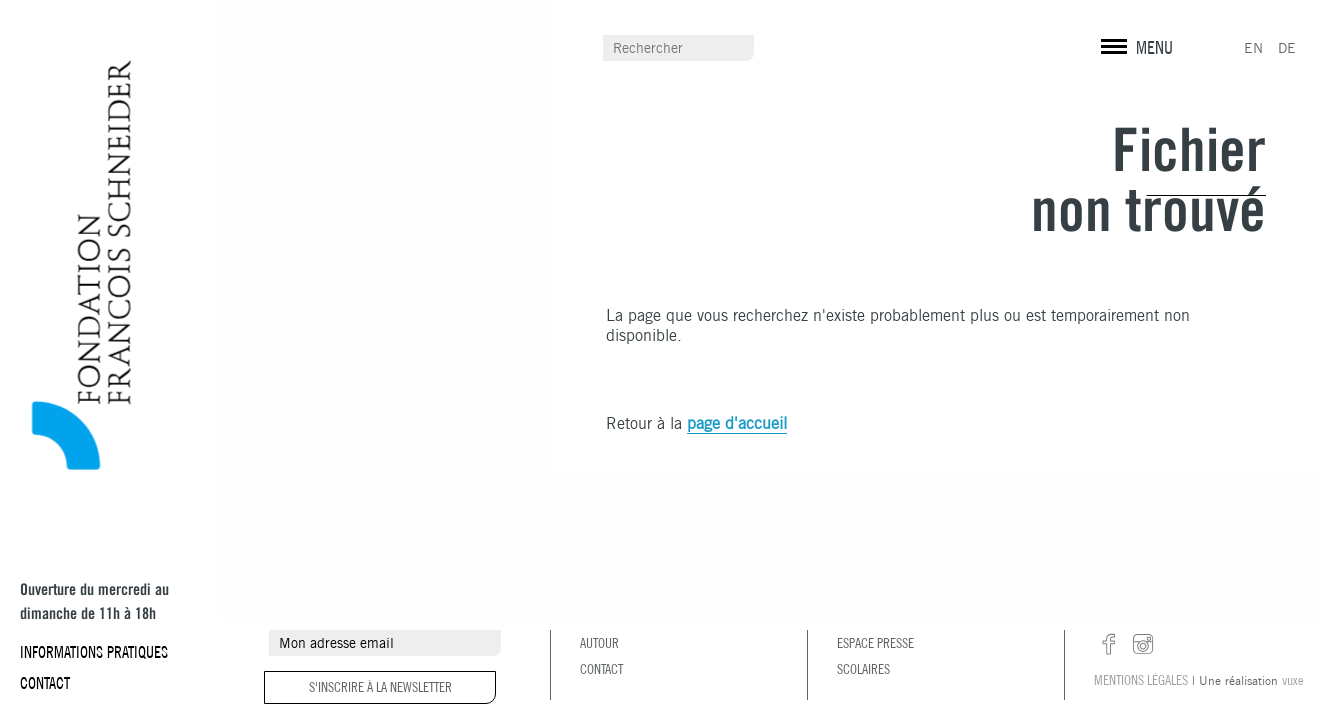  I want to click on DE, so click(1287, 48).